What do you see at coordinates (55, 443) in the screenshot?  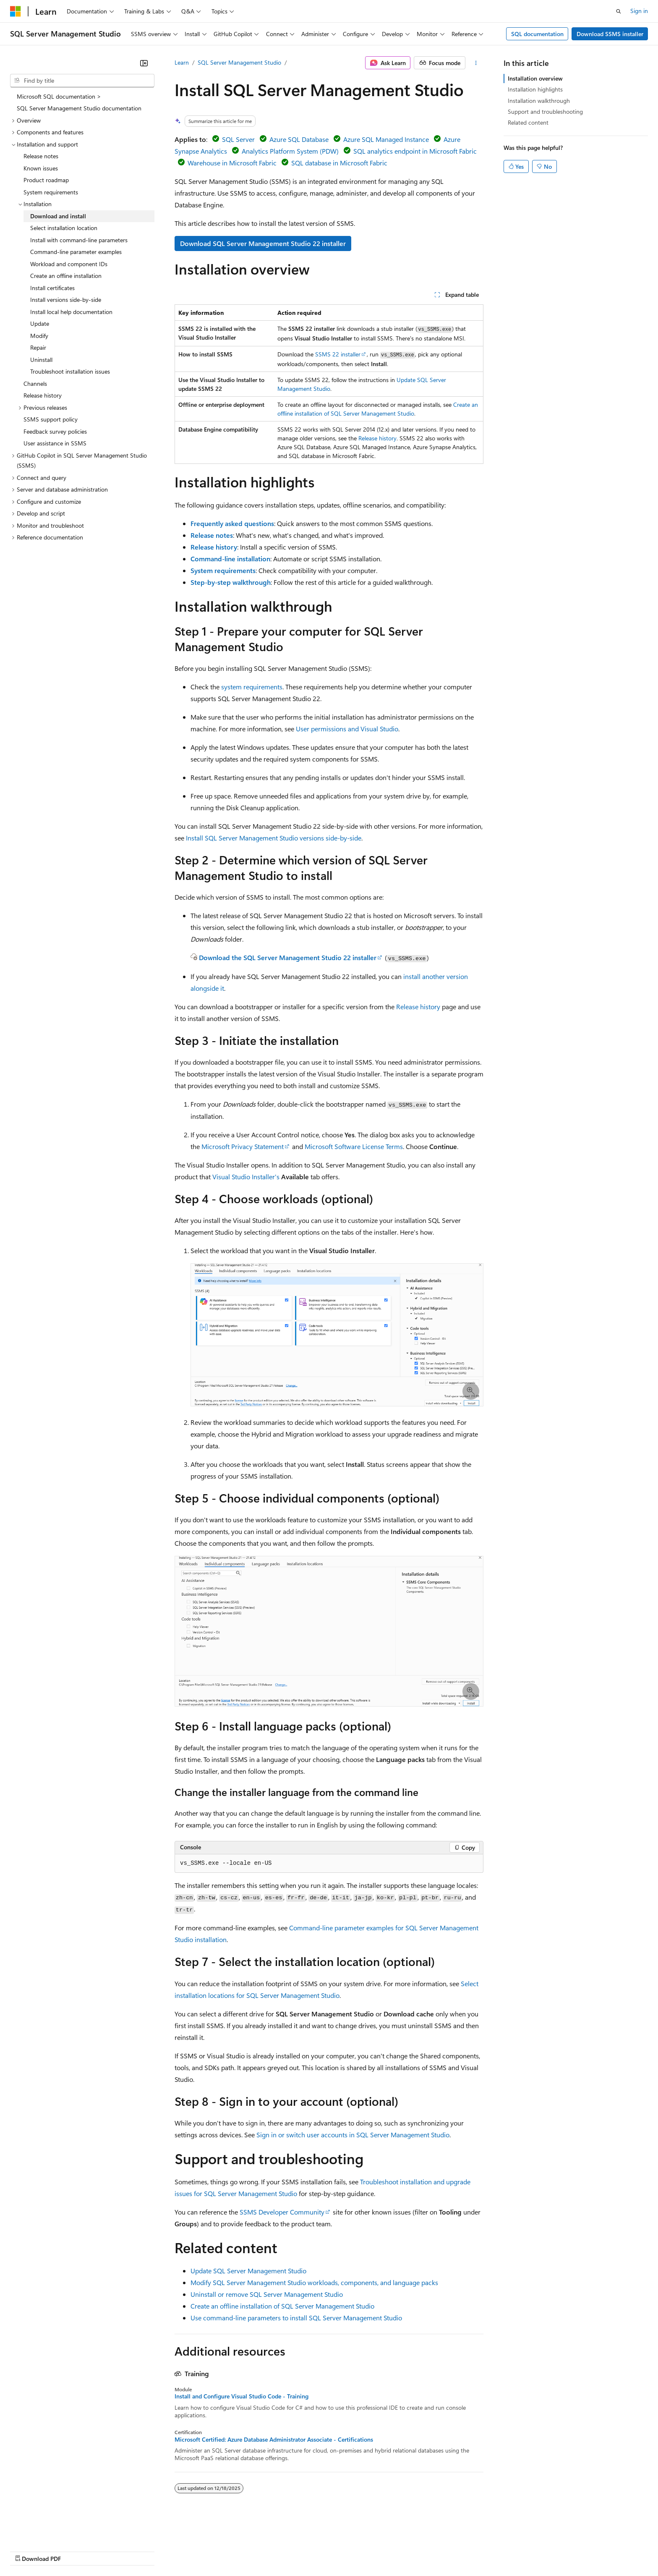 I see `User assistance in SSMS [treeitem]` at bounding box center [55, 443].